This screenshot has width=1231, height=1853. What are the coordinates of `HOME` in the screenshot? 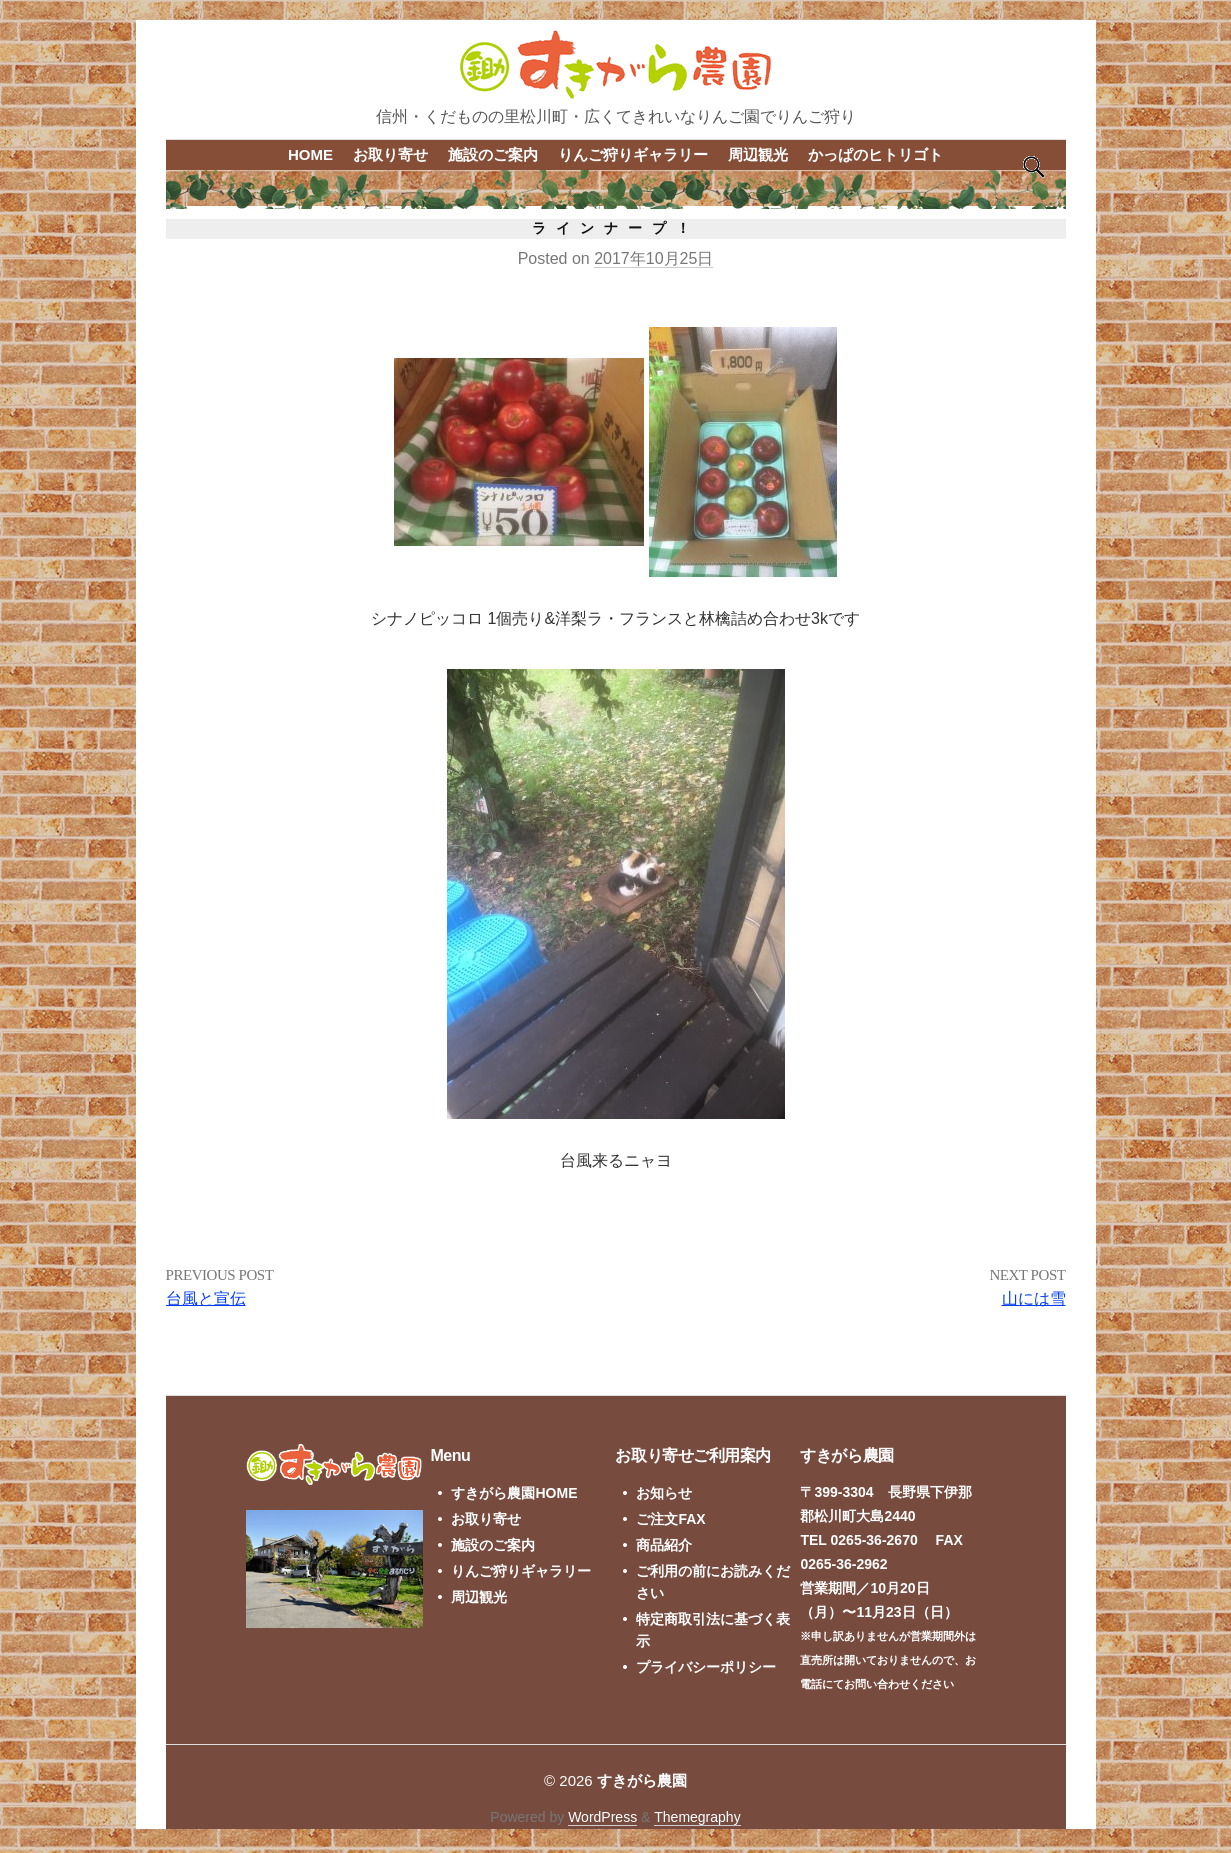 It's located at (310, 154).